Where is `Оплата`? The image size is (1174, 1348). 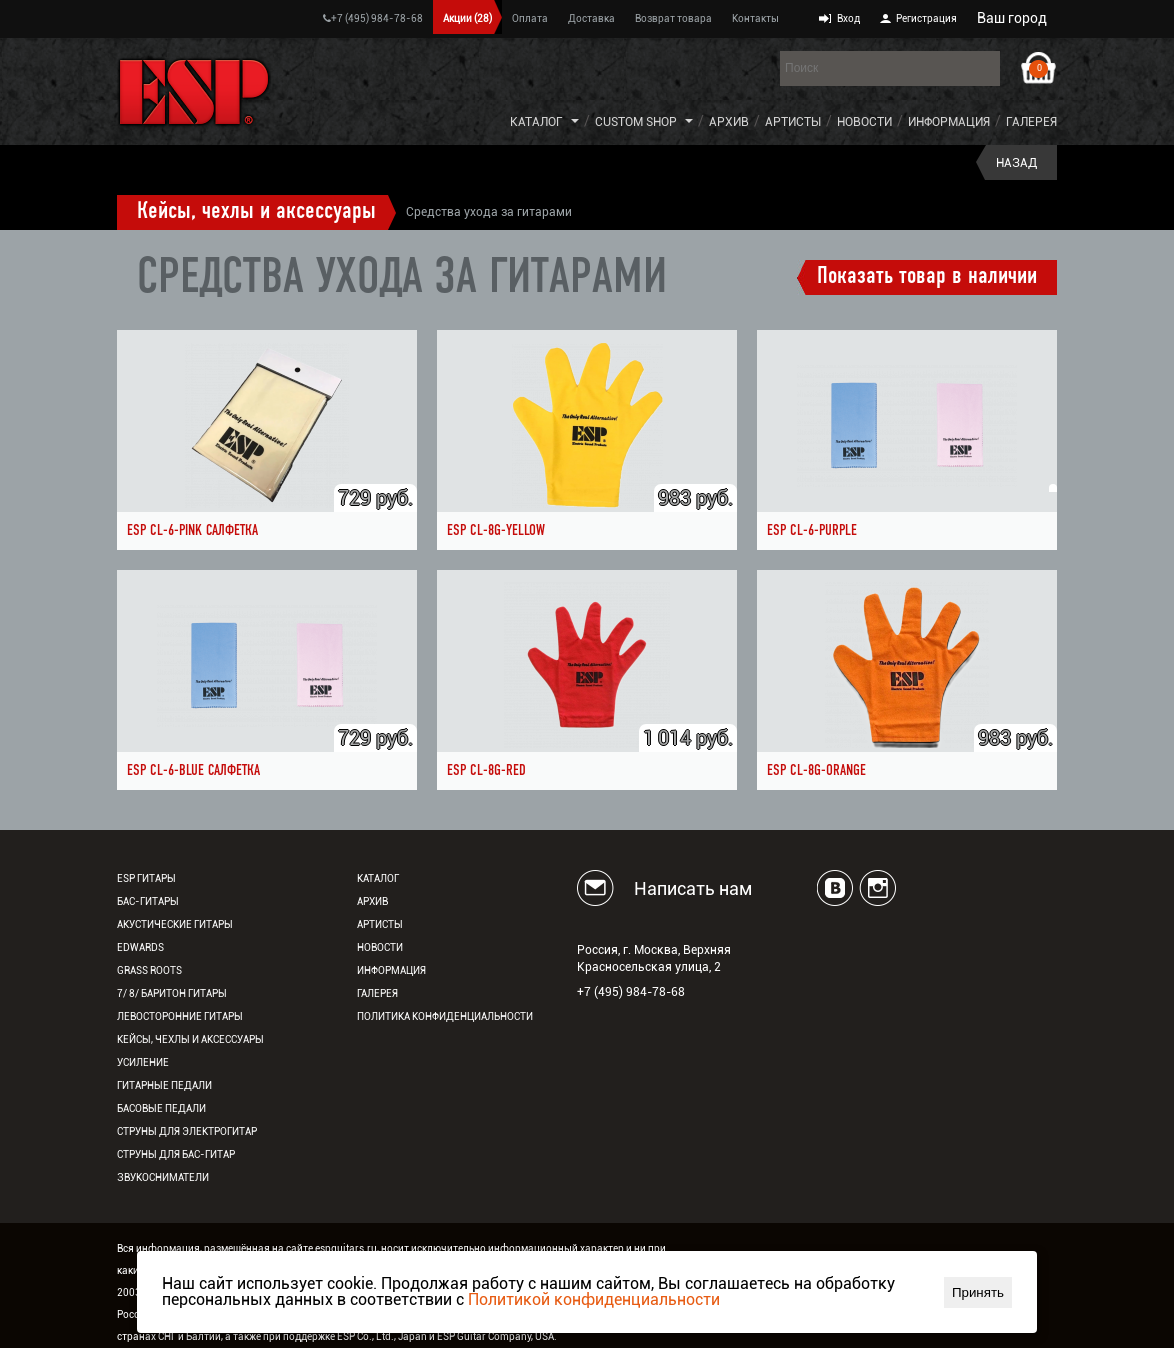 Оплата is located at coordinates (530, 18).